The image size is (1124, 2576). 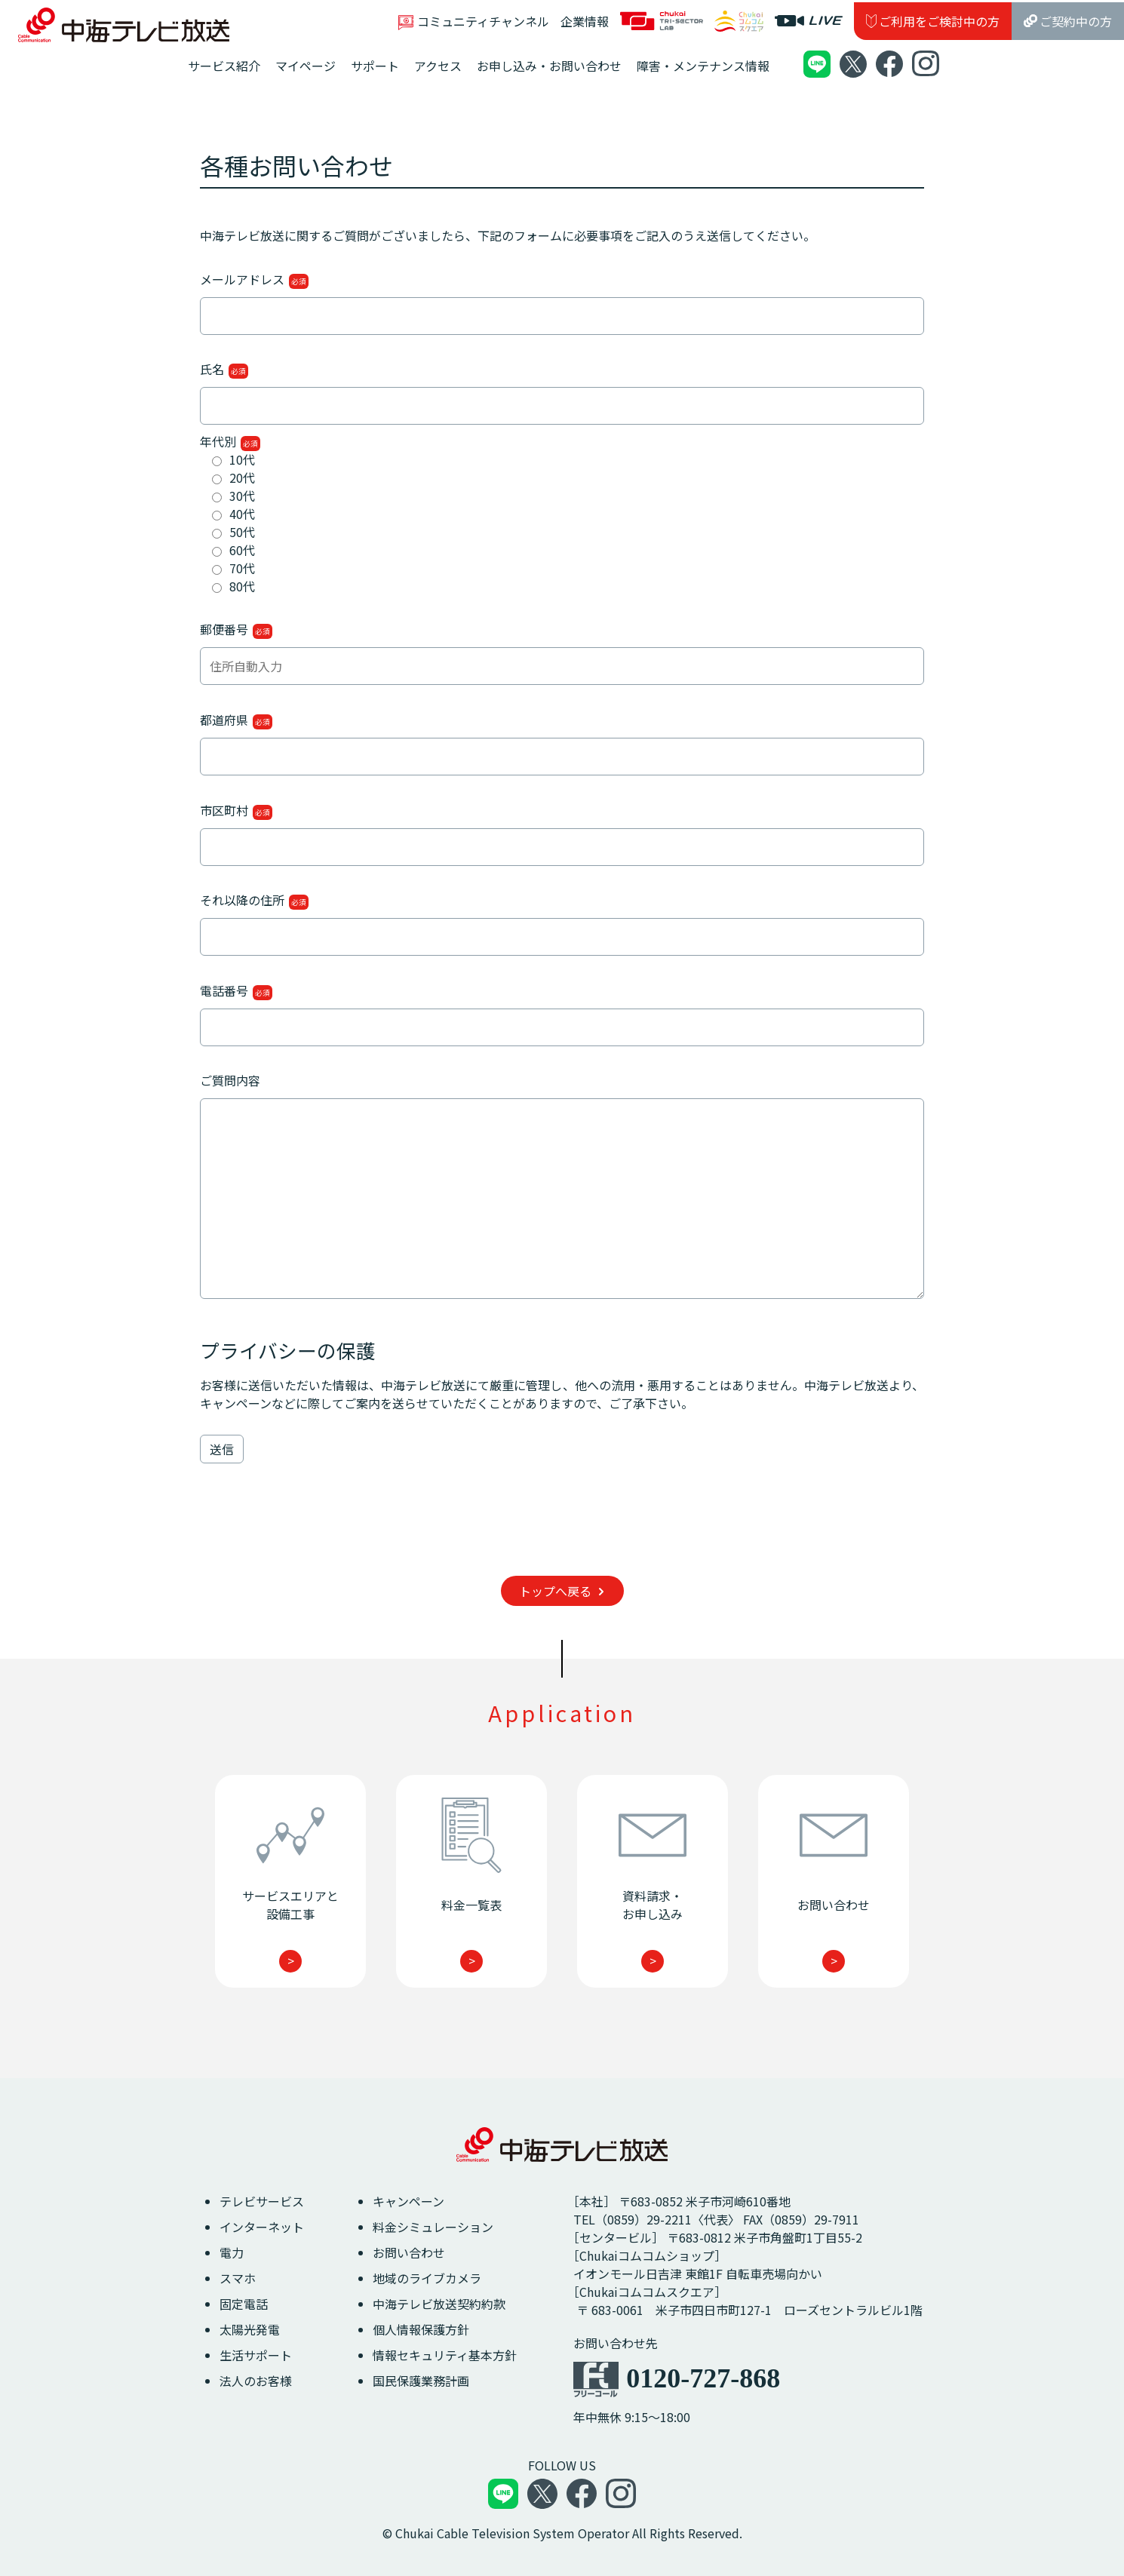 I want to click on 地域のライブカメラ, so click(x=427, y=2278).